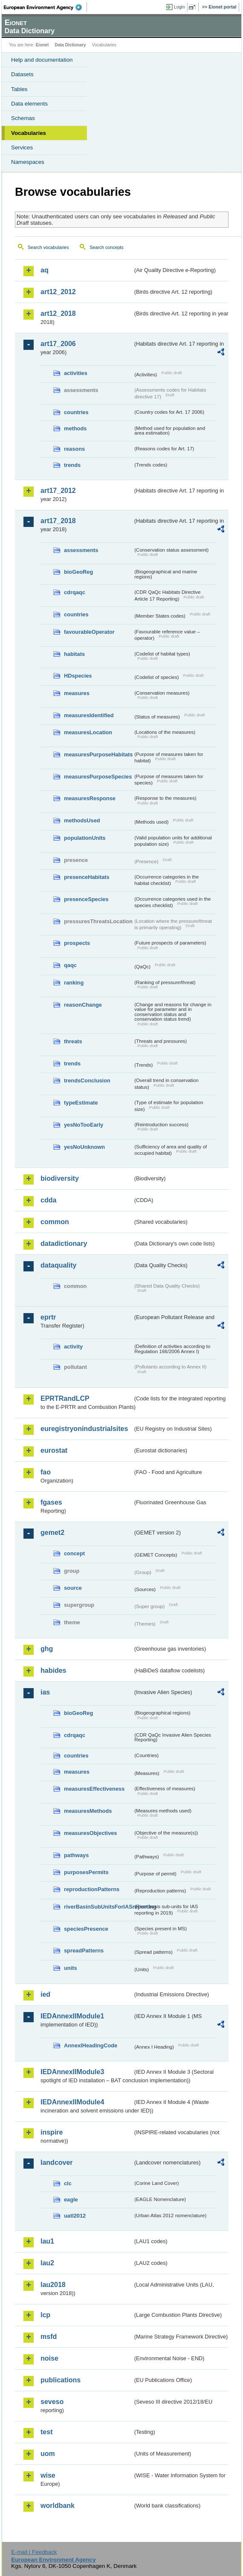  Describe the element at coordinates (74, 1553) in the screenshot. I see `concept` at that location.